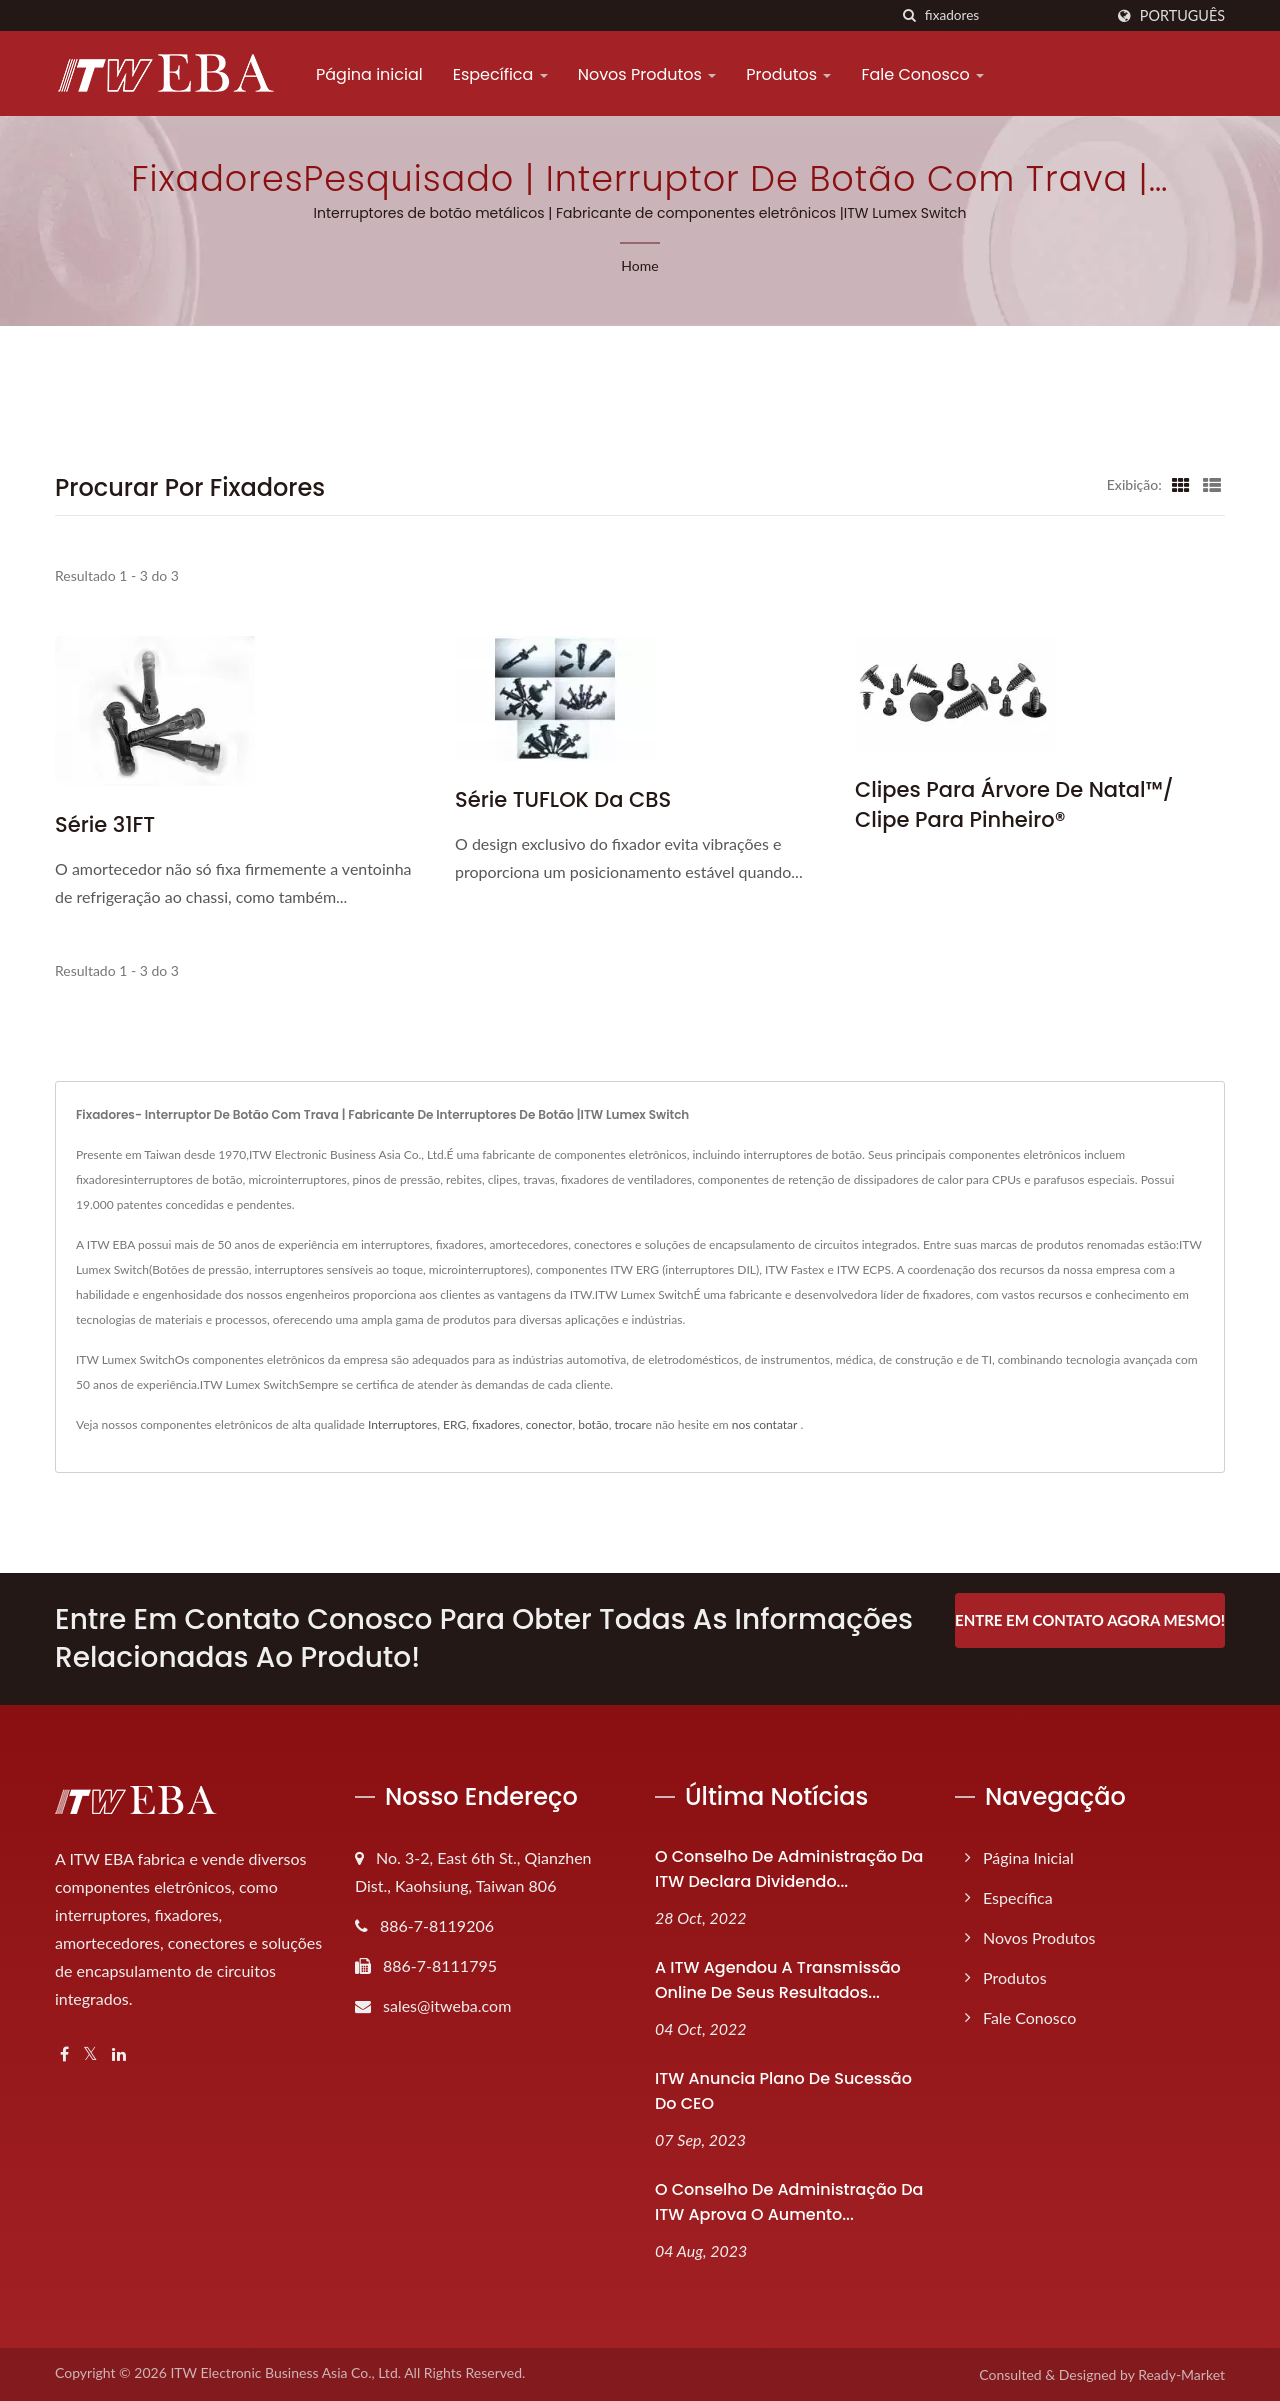 The height and width of the screenshot is (2401, 1280). Describe the element at coordinates (789, 1869) in the screenshot. I see `O Conselho de Administração da ITW declara dividendo...` at that location.